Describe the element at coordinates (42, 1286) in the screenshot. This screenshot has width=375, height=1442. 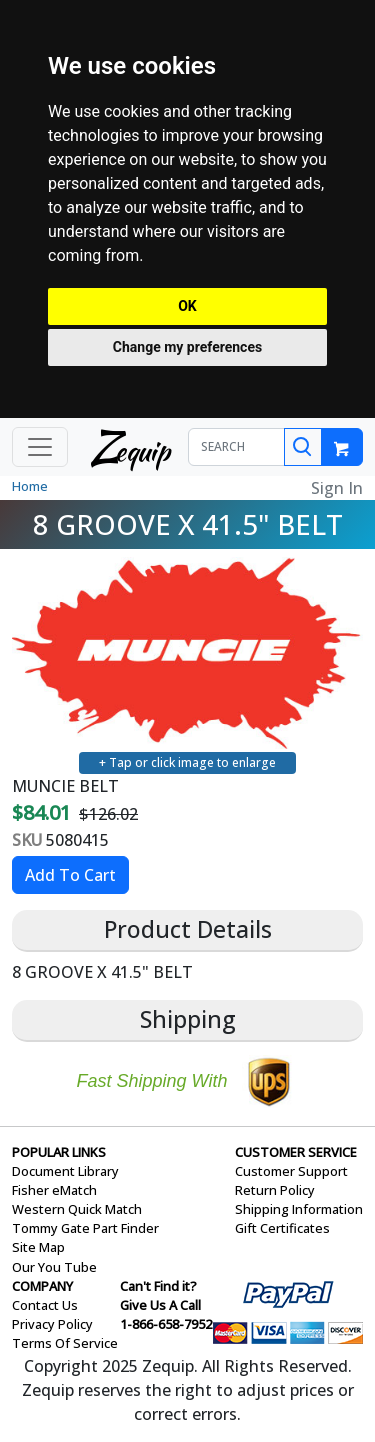
I see `COMPANY` at that location.